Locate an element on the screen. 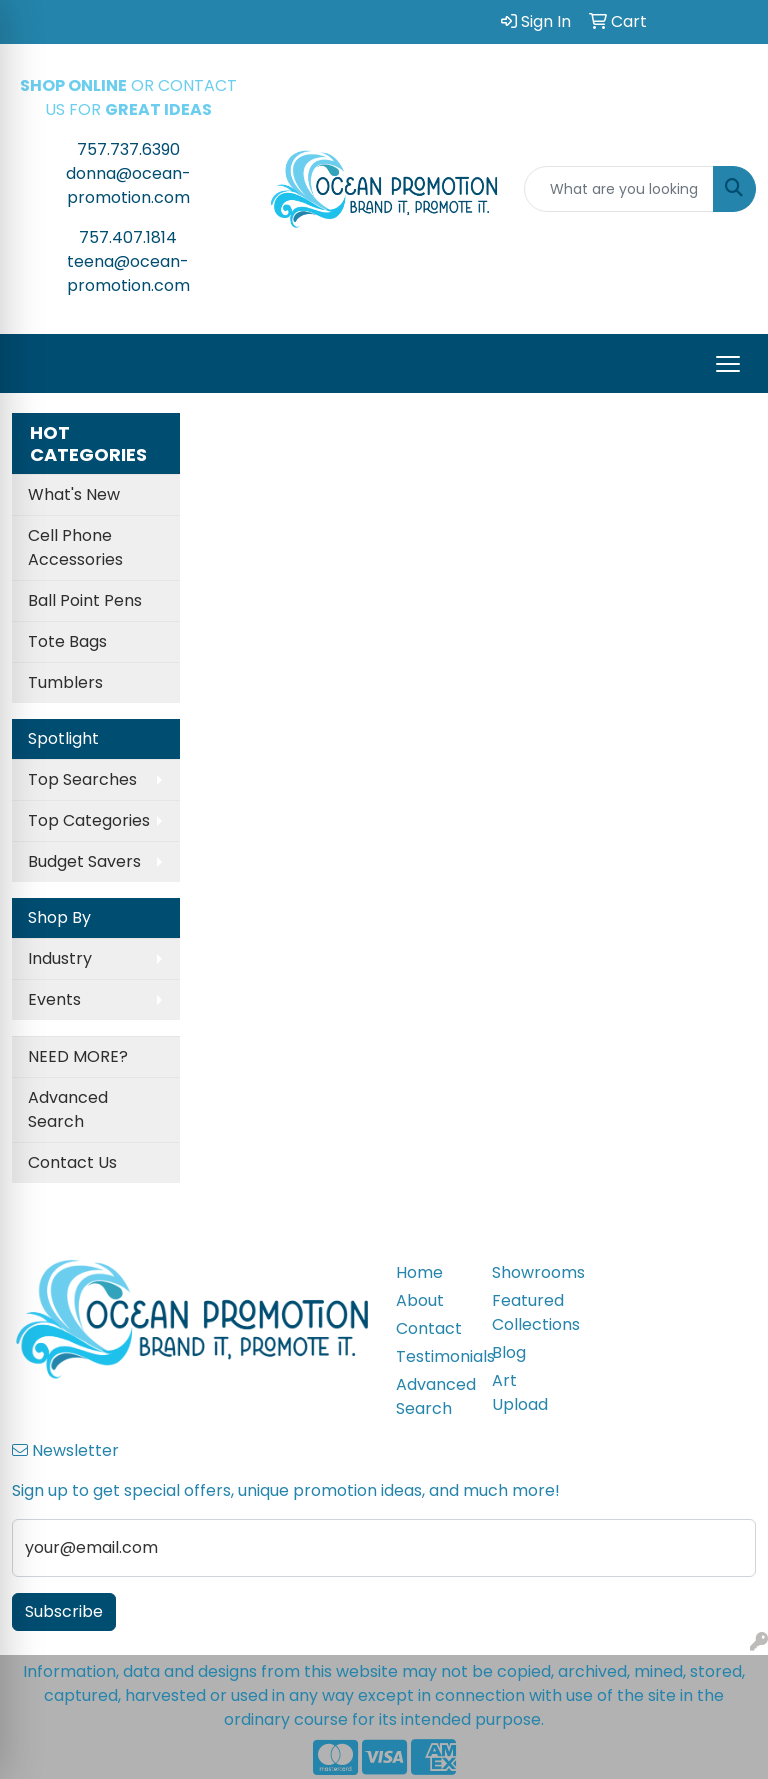 The width and height of the screenshot is (768, 1779). Featured Collections is located at coordinates (528, 1312).